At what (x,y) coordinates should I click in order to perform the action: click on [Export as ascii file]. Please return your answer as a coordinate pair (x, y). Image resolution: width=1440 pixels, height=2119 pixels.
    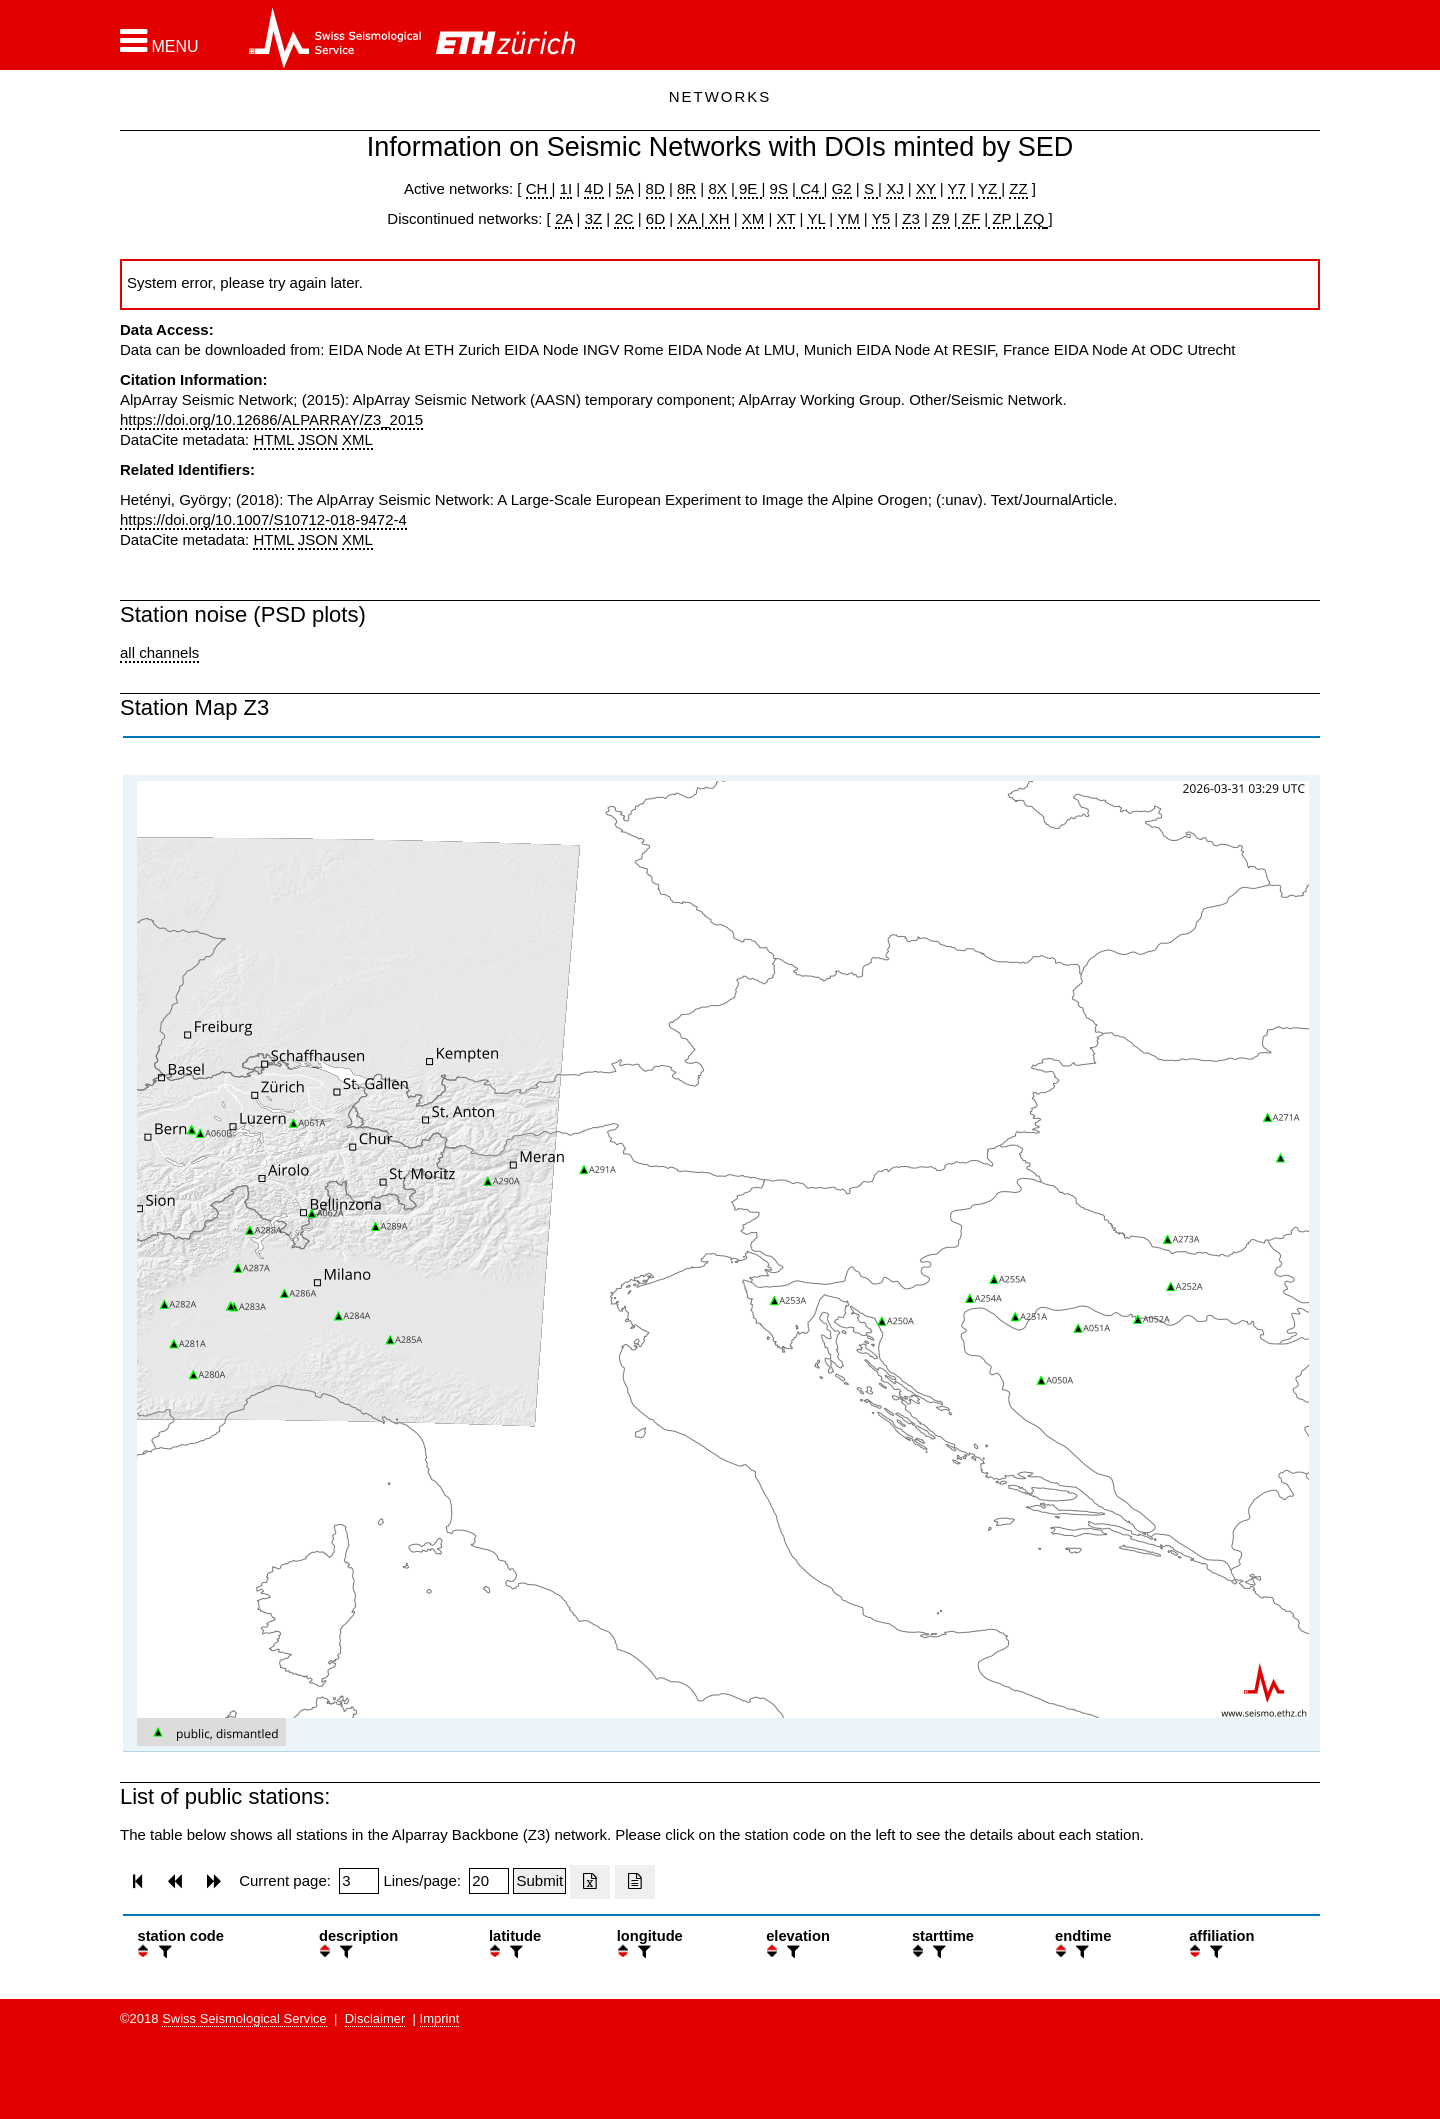
    Looking at the image, I should click on (635, 1882).